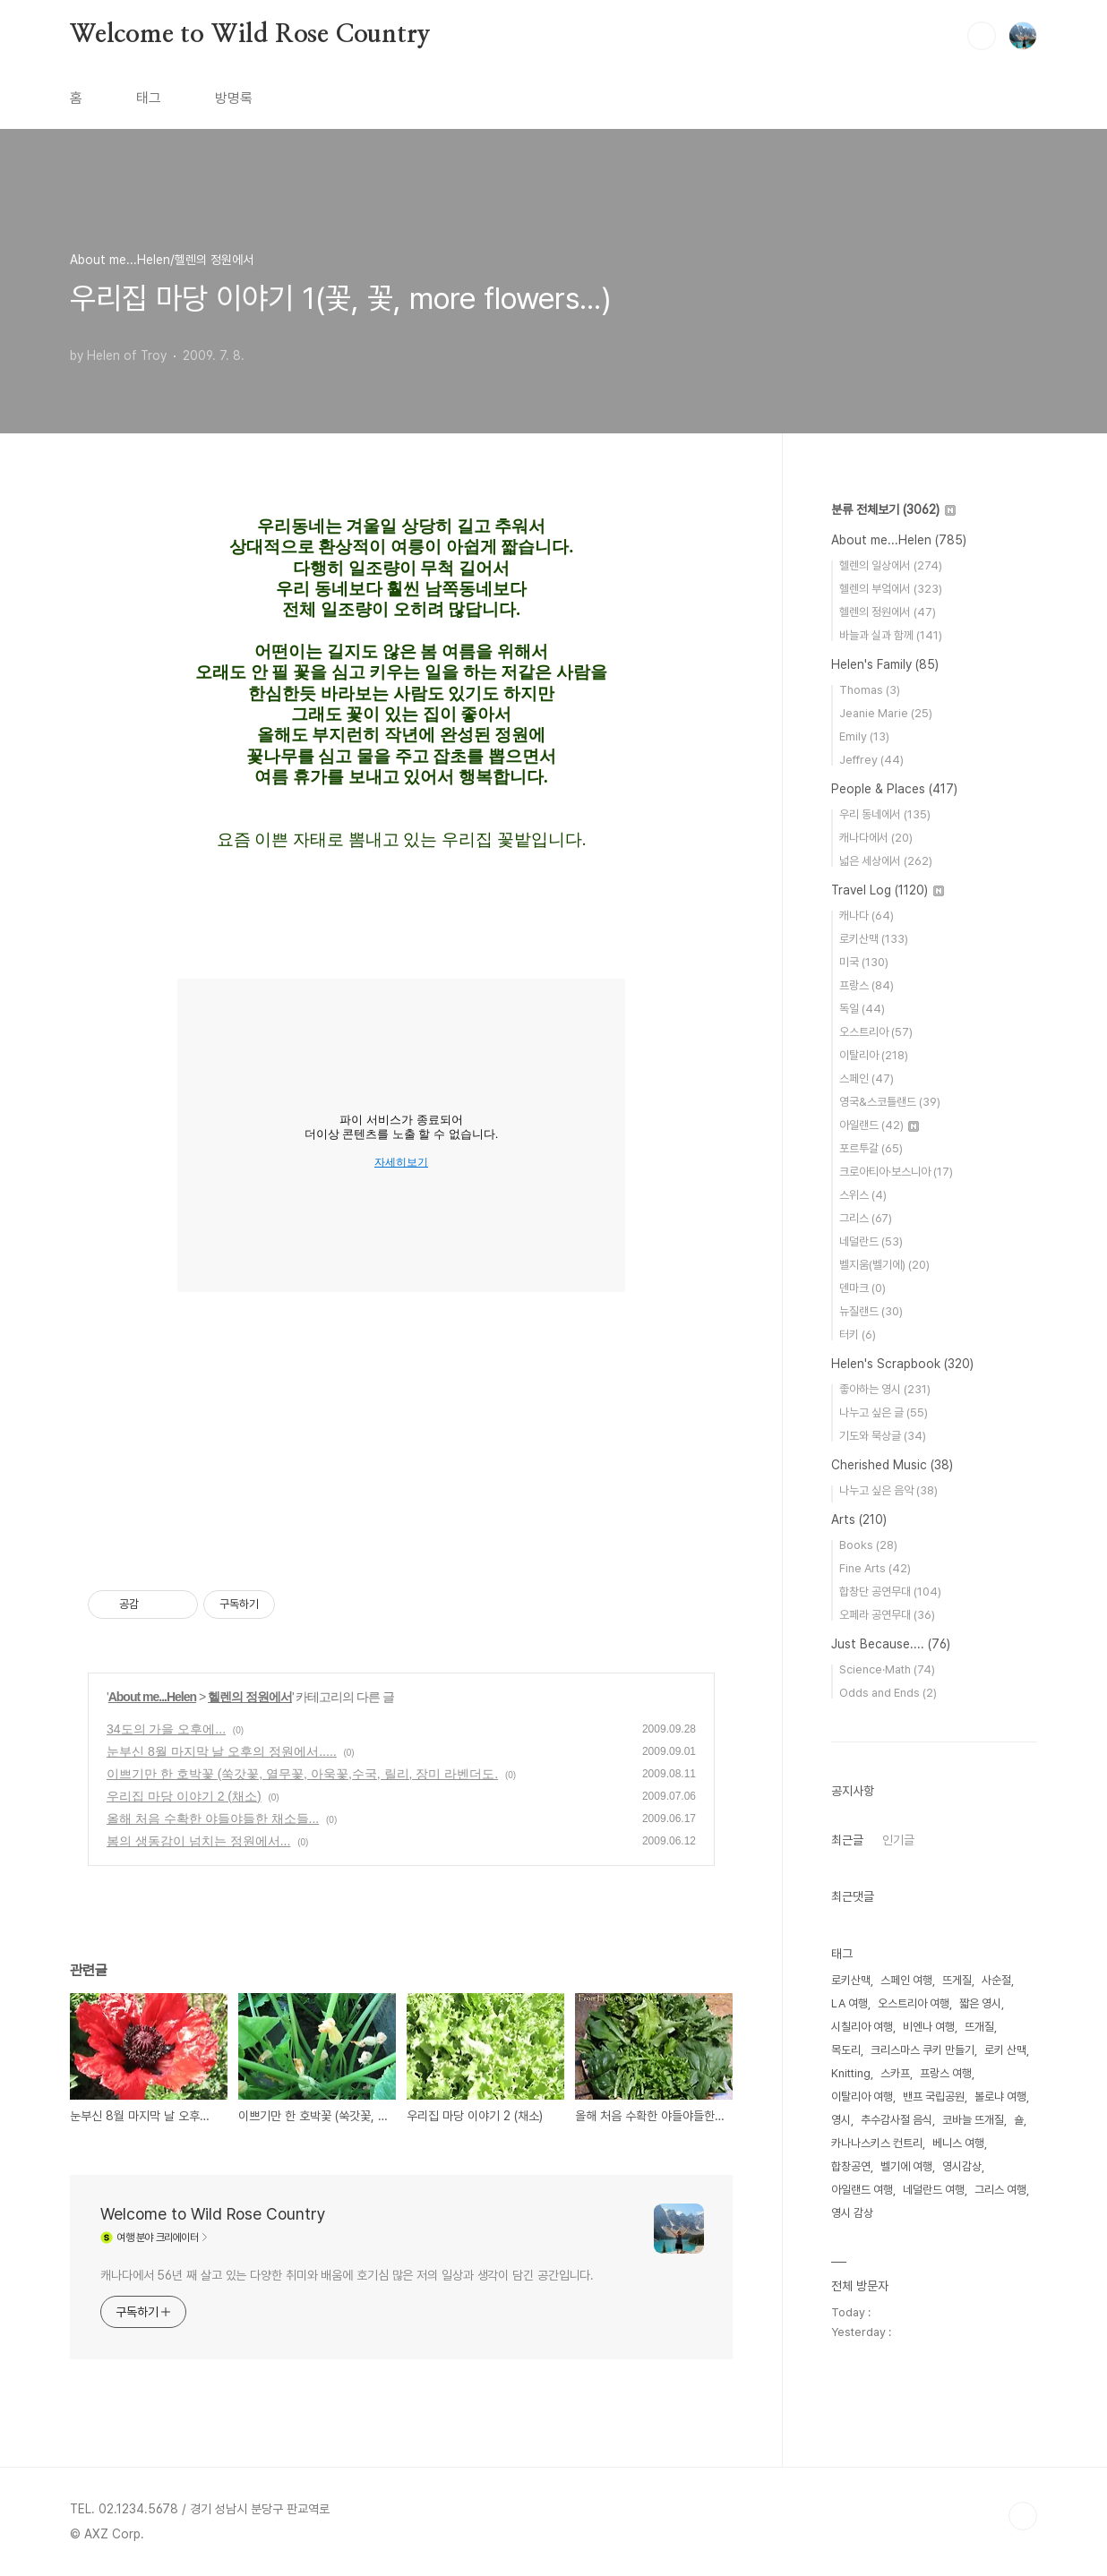 The width and height of the screenshot is (1107, 2576). Describe the element at coordinates (857, 1334) in the screenshot. I see `터키` at that location.